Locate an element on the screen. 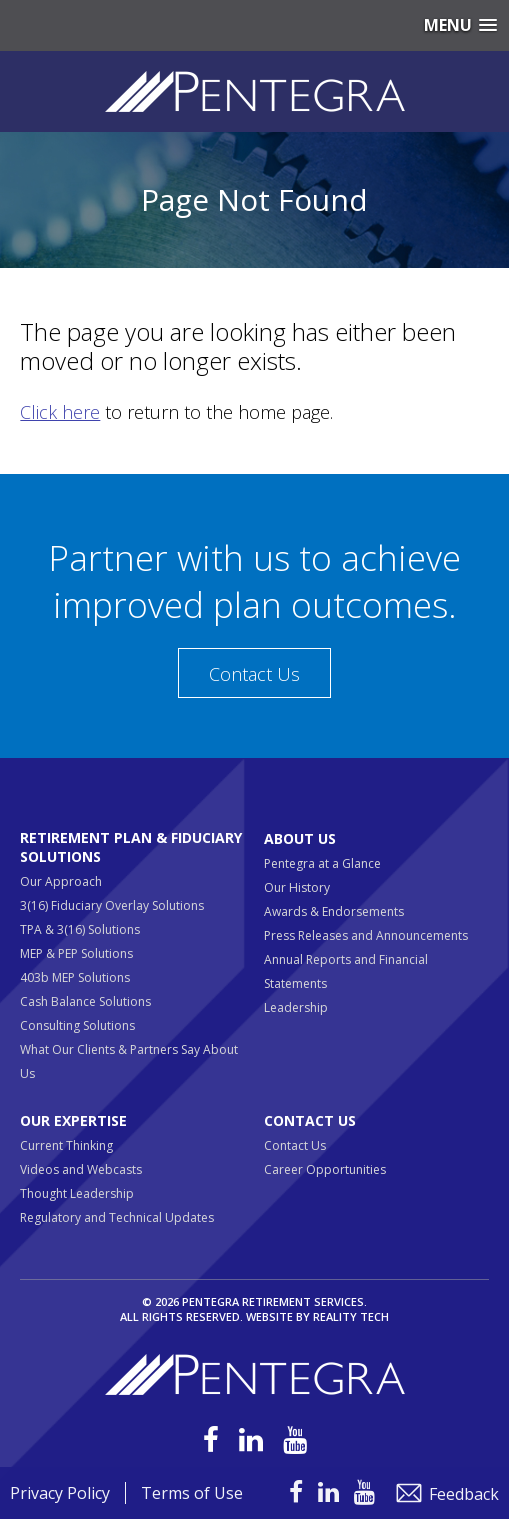 The height and width of the screenshot is (1519, 509). TPA & 3(16) Solutions is located at coordinates (80, 929).